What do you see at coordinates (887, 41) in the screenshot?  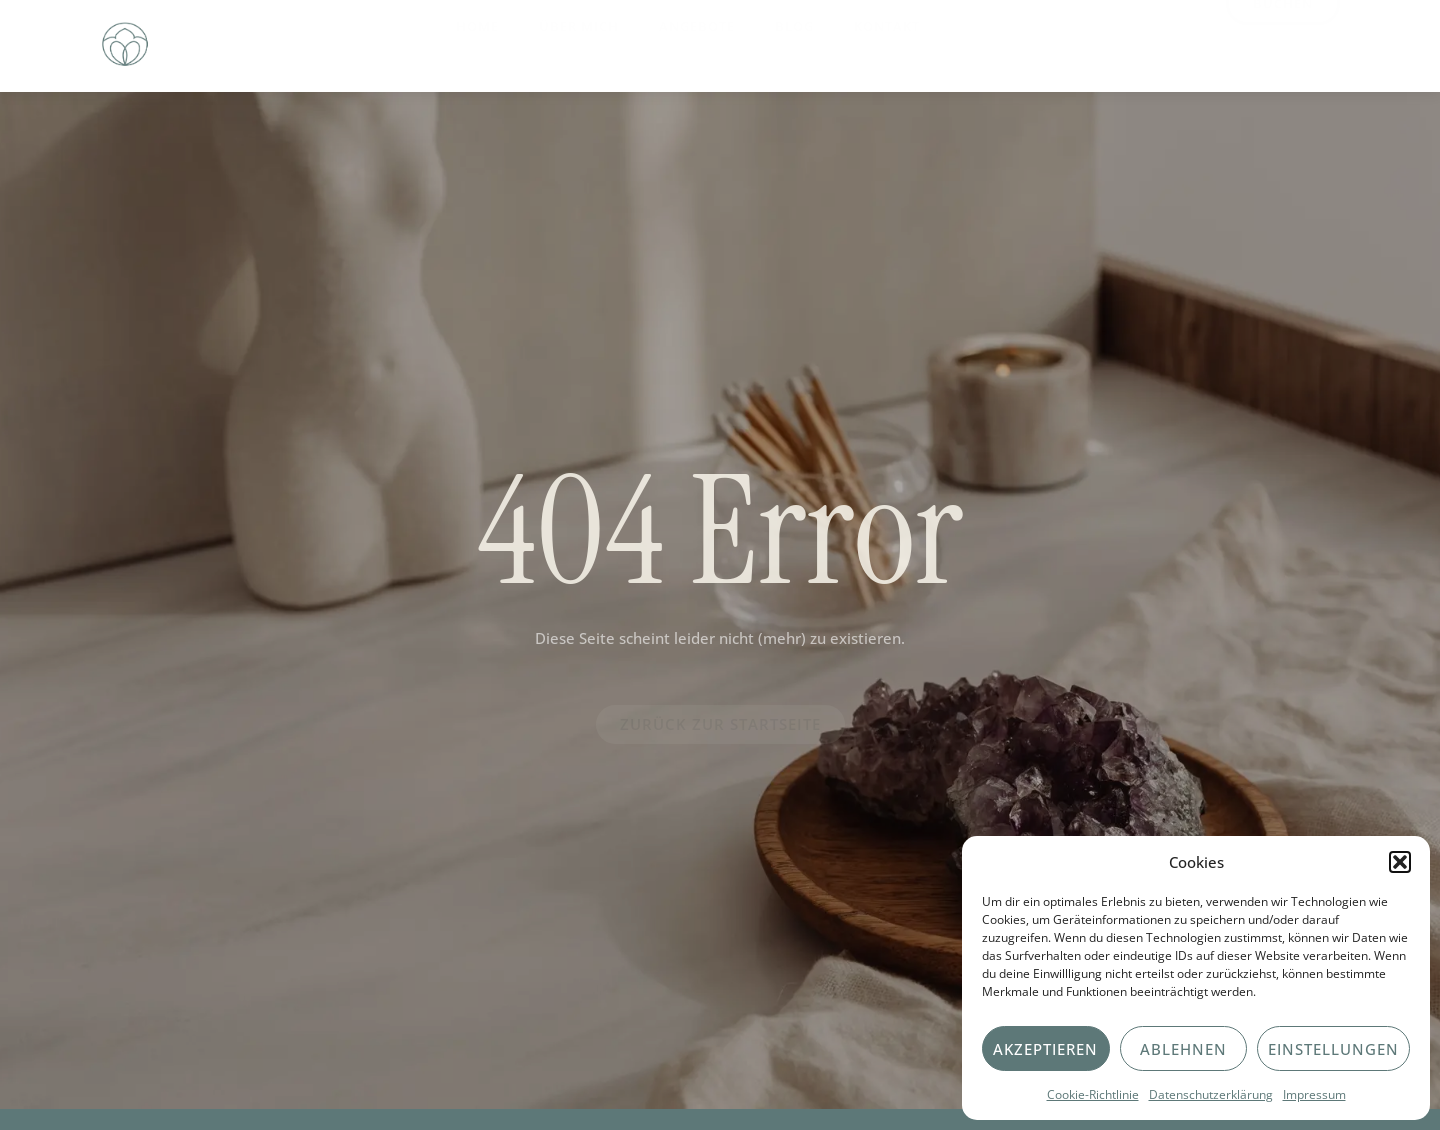 I see `Kontakt` at bounding box center [887, 41].